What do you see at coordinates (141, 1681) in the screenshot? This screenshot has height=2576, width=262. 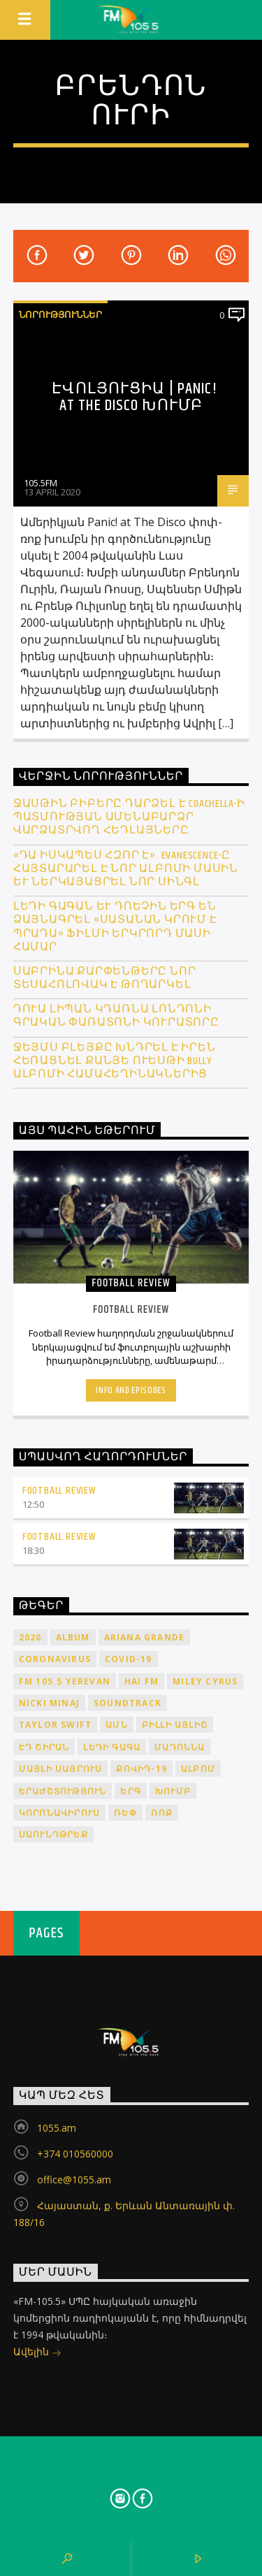 I see `HAI FM` at bounding box center [141, 1681].